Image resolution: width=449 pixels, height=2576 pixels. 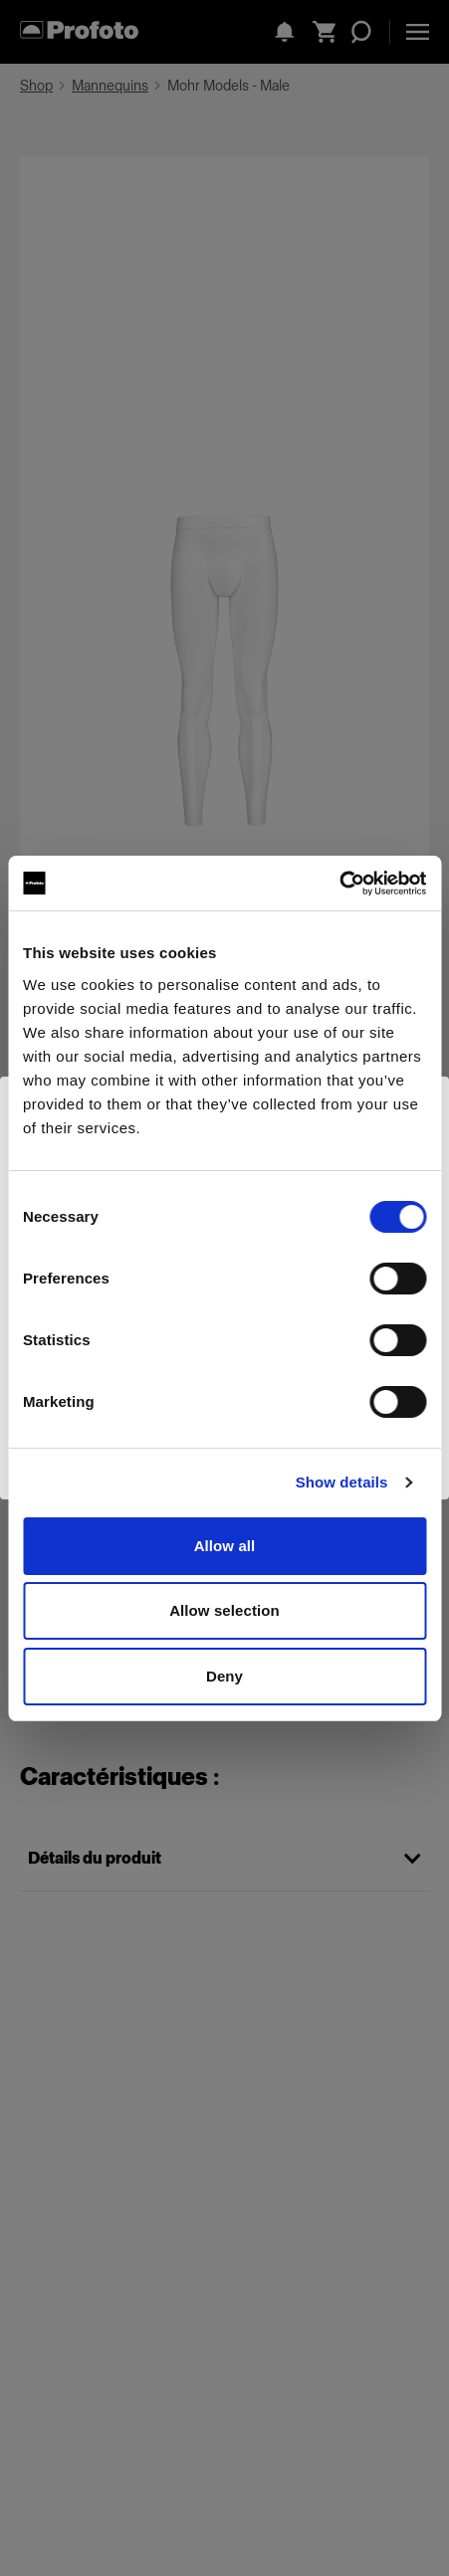 I want to click on Show details, so click(x=342, y=1482).